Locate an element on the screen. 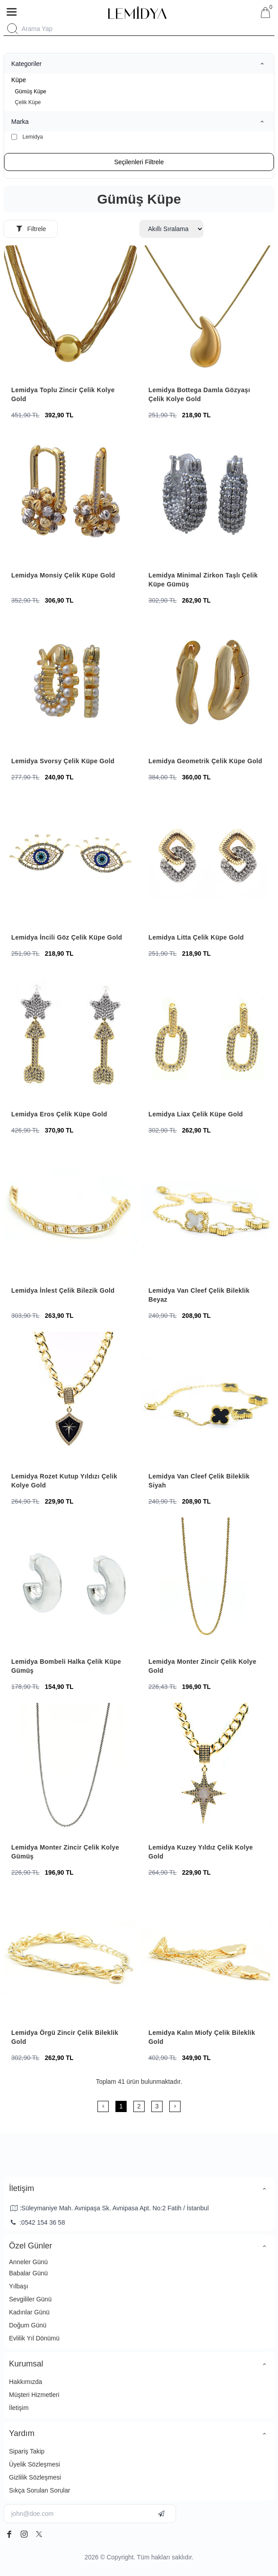 The height and width of the screenshot is (2576, 278). [twitter] is located at coordinates (38, 2534).